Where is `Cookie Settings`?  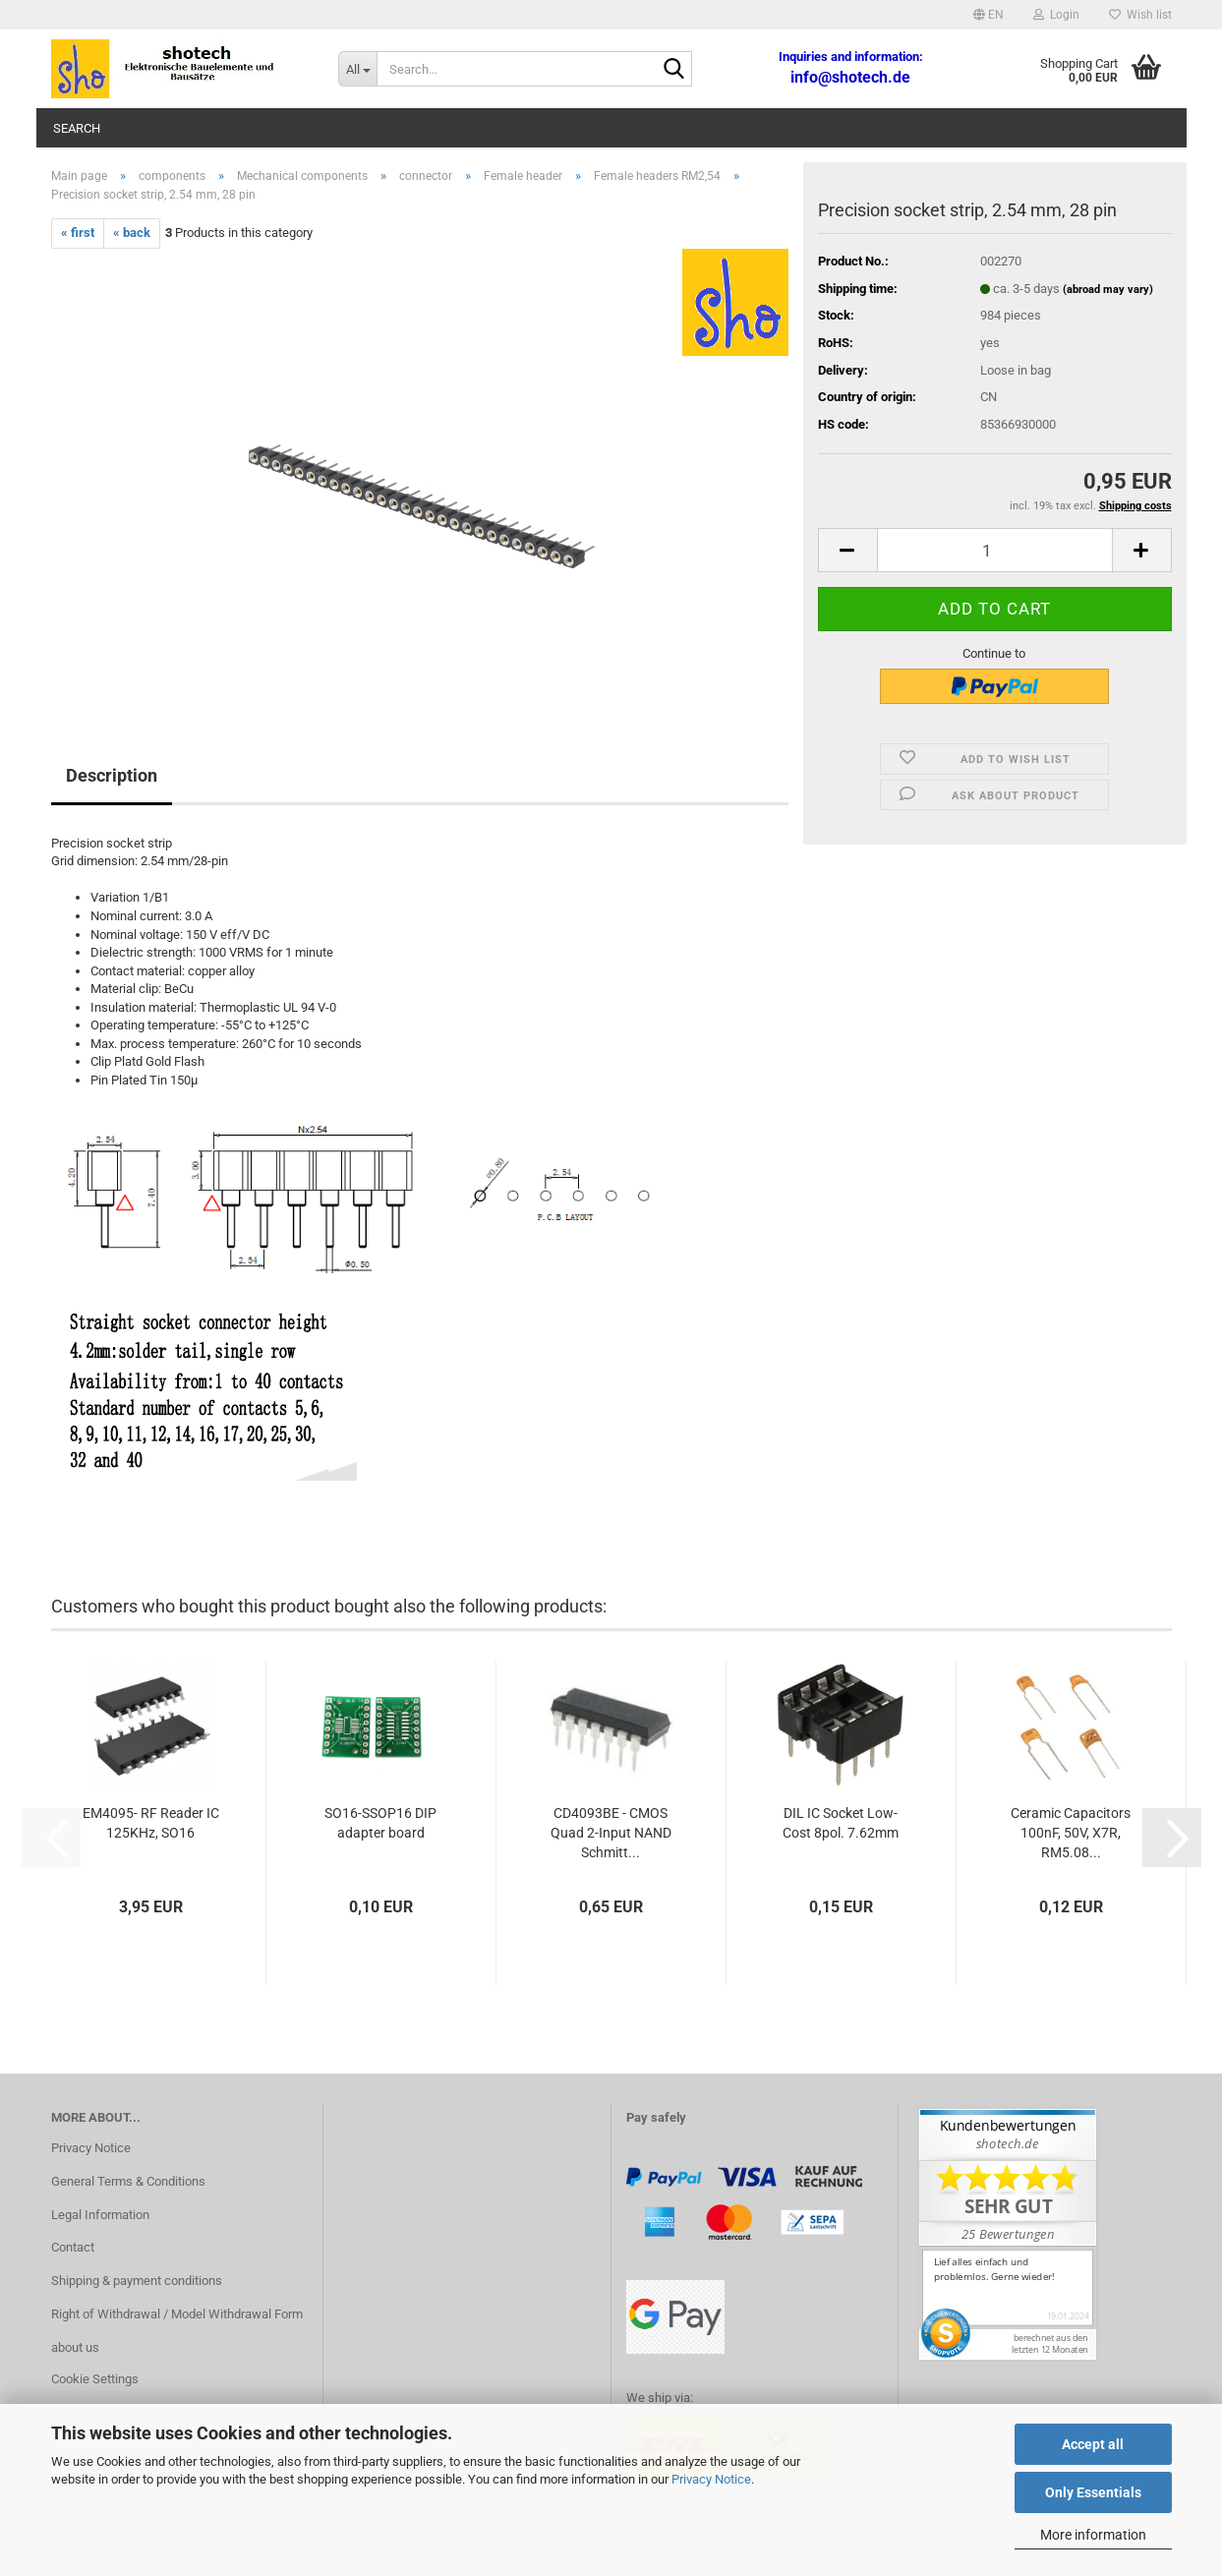
Cookie Settings is located at coordinates (95, 2378).